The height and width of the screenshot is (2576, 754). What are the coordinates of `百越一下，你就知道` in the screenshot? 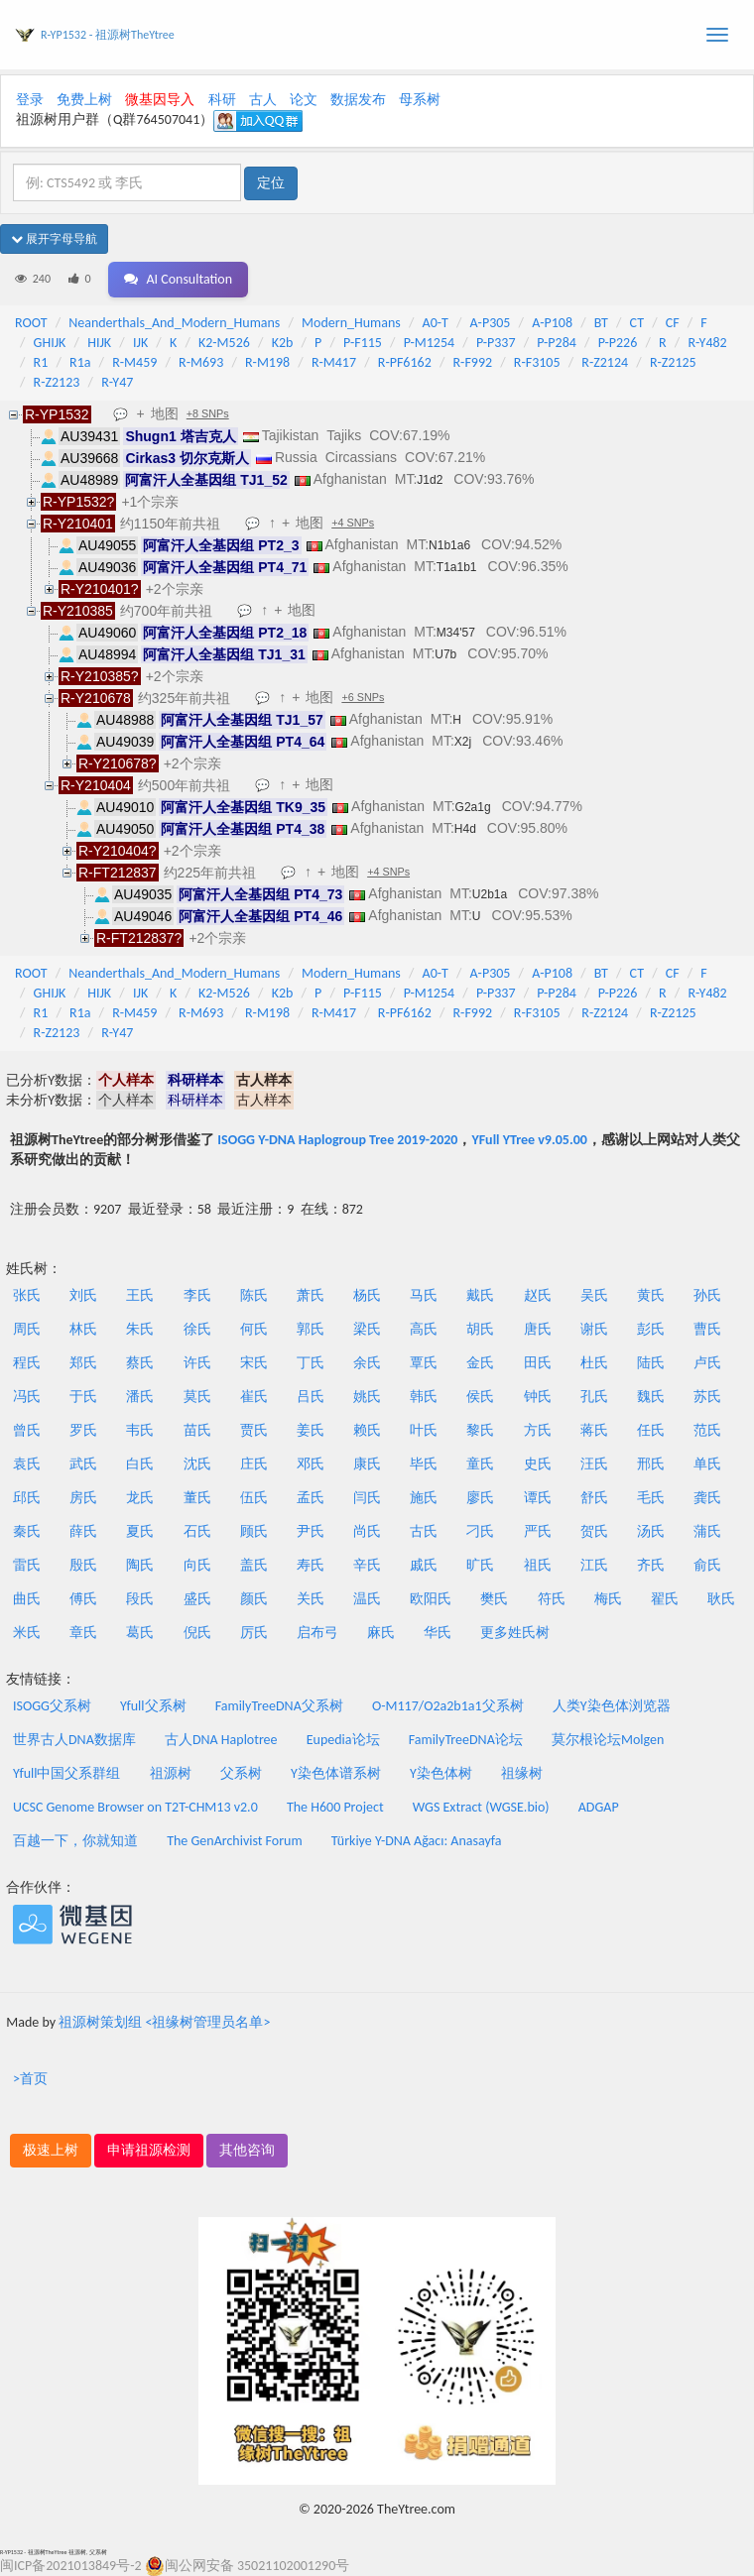 It's located at (75, 1840).